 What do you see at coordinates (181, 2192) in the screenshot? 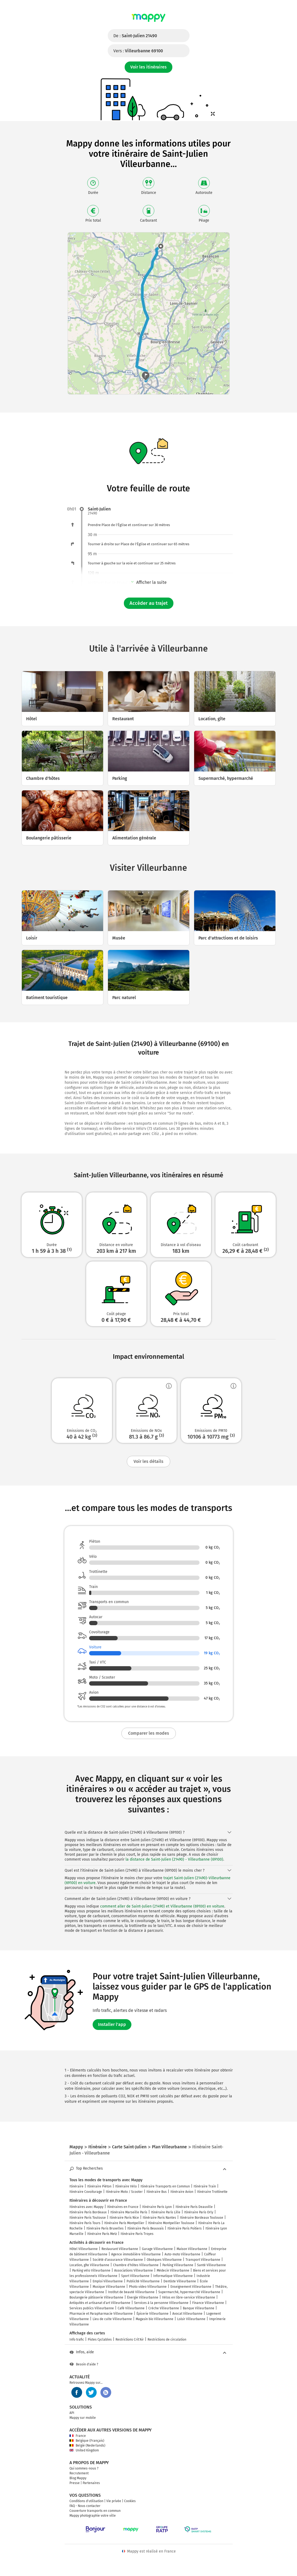
I see `Itinéraire Avion` at bounding box center [181, 2192].